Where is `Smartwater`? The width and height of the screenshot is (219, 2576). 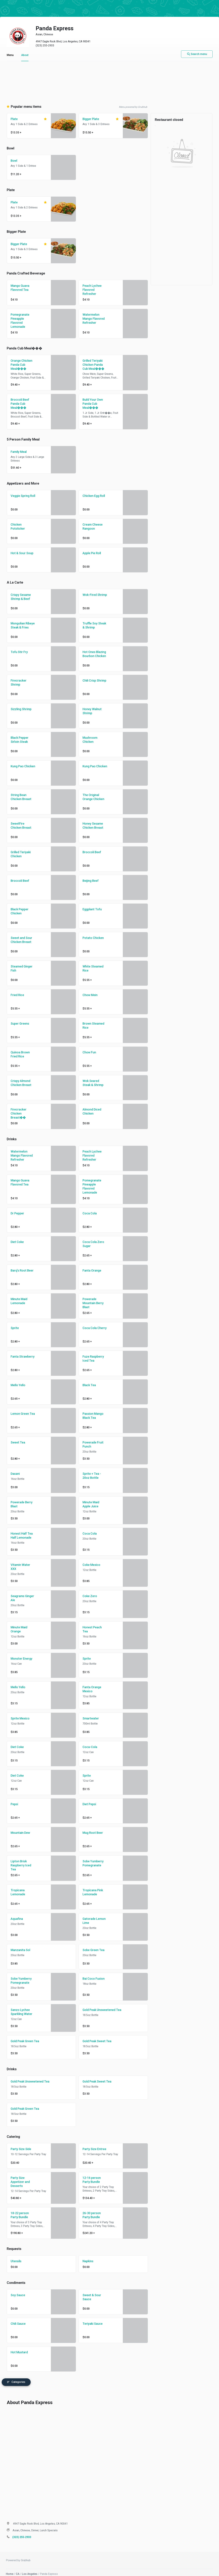 Smartwater is located at coordinates (91, 1698).